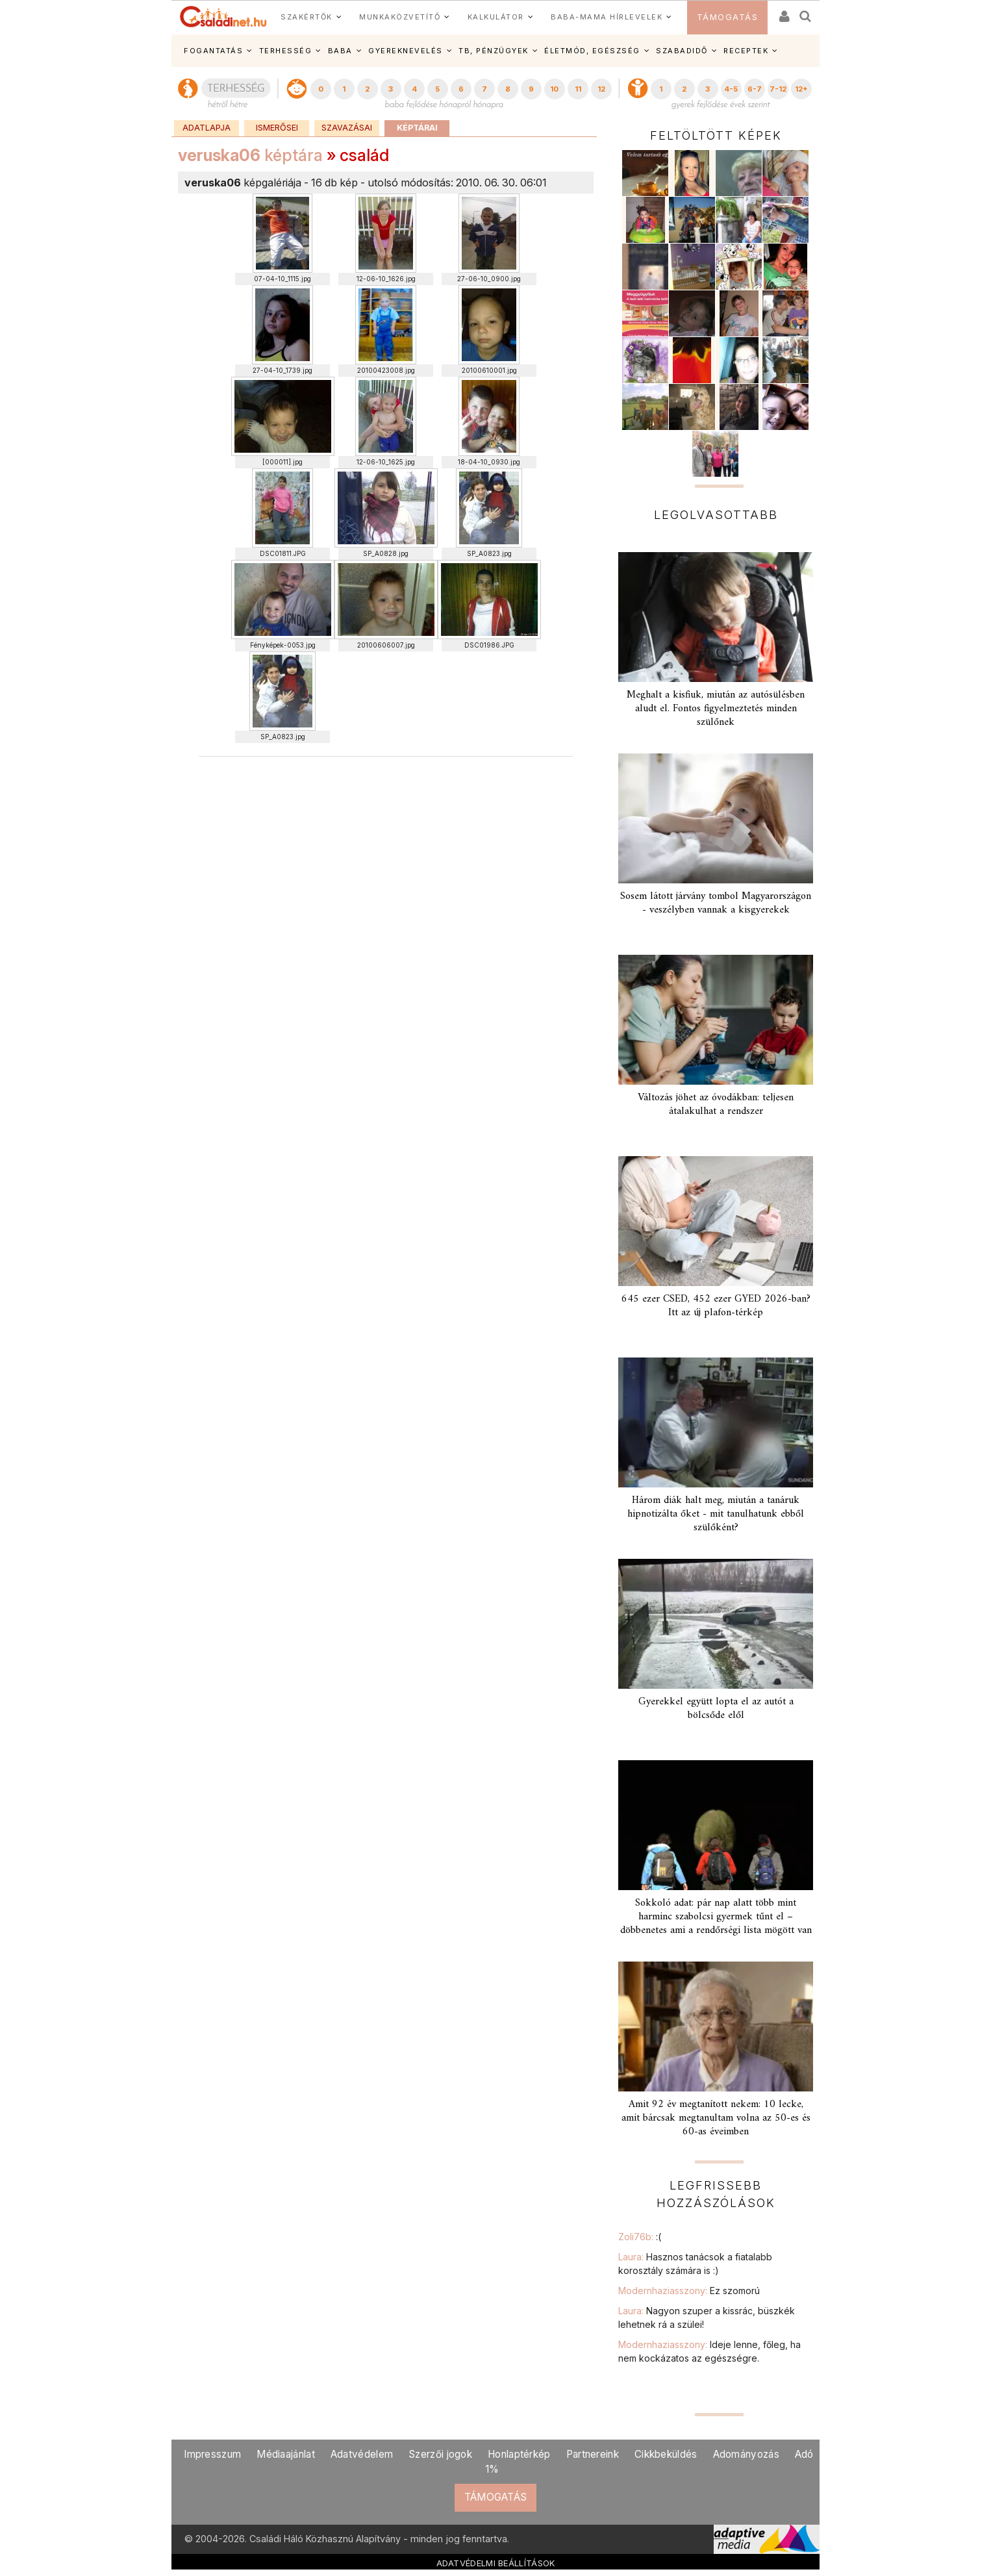  Describe the element at coordinates (801, 89) in the screenshot. I see `12+` at that location.